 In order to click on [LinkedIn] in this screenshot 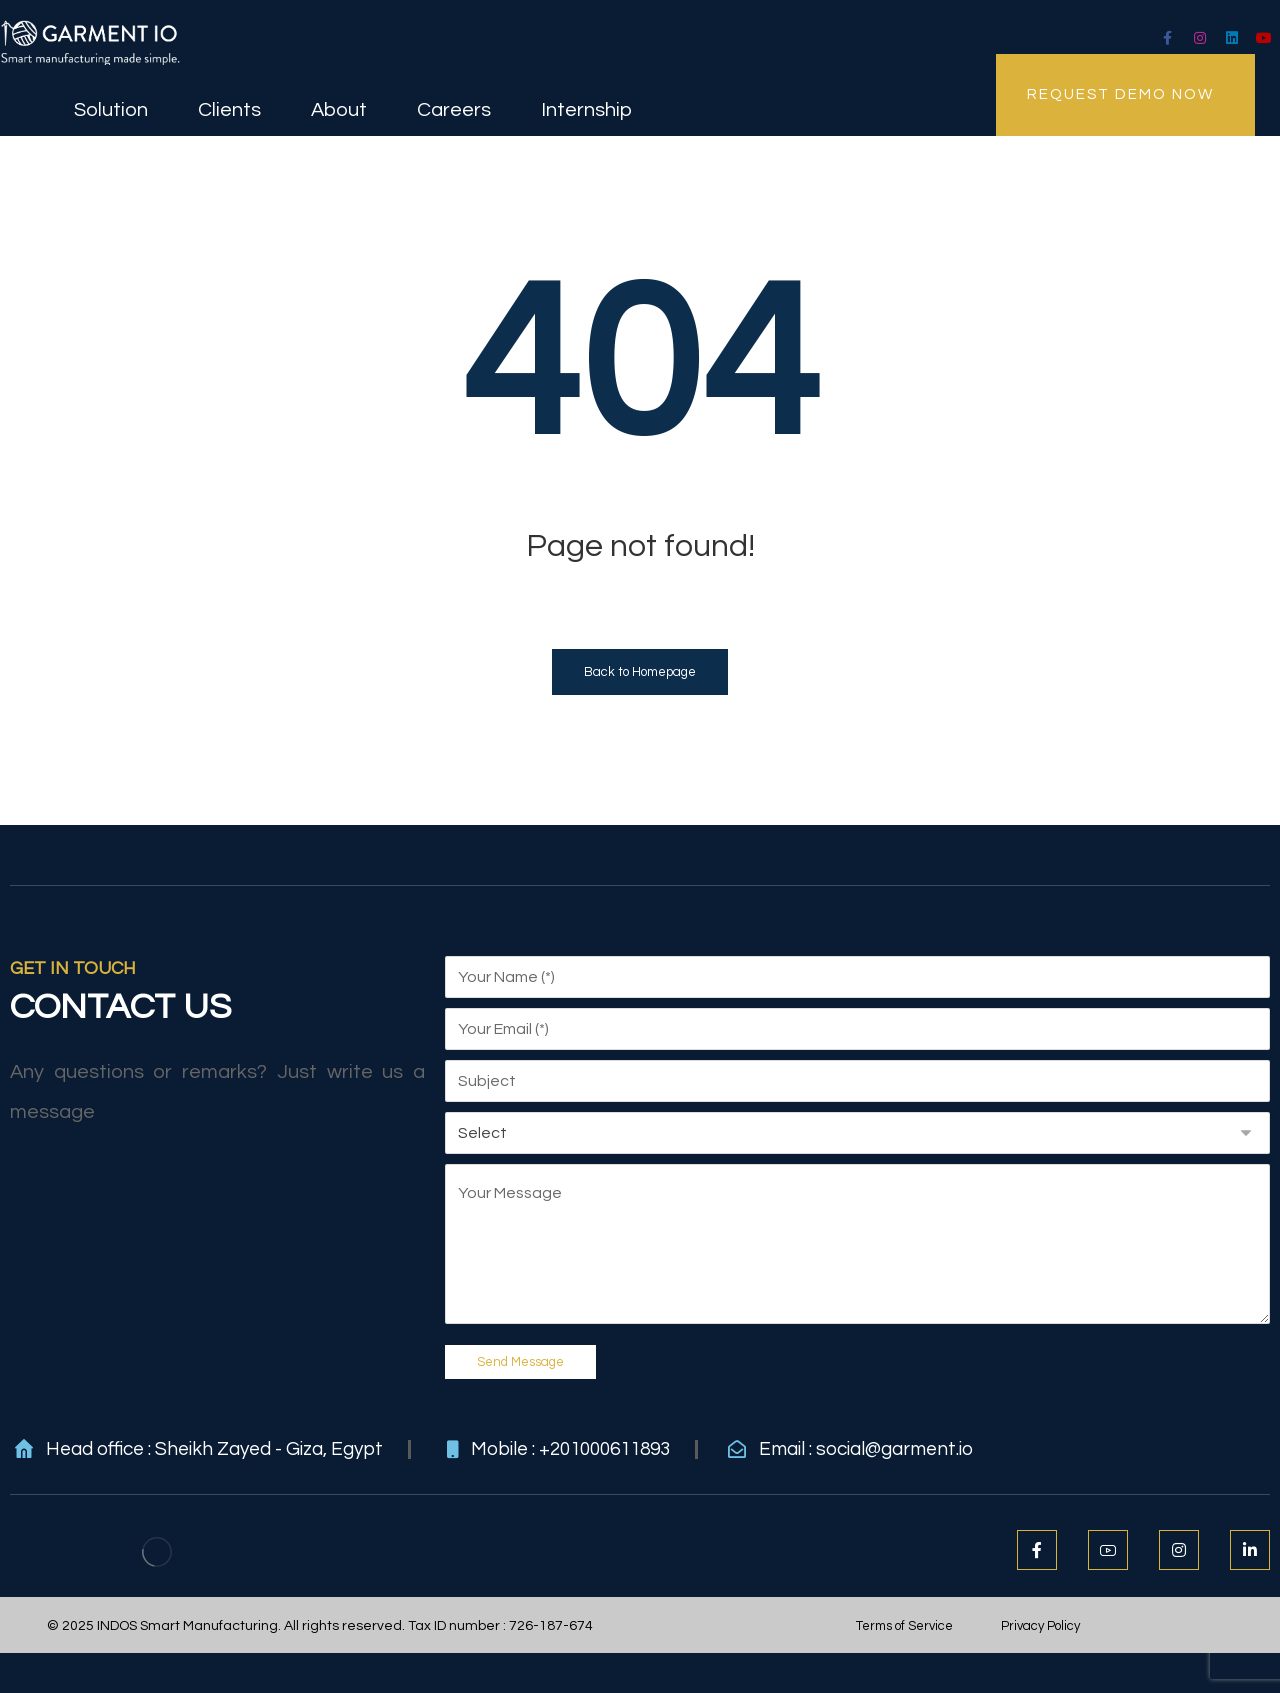, I will do `click(1232, 38)`.